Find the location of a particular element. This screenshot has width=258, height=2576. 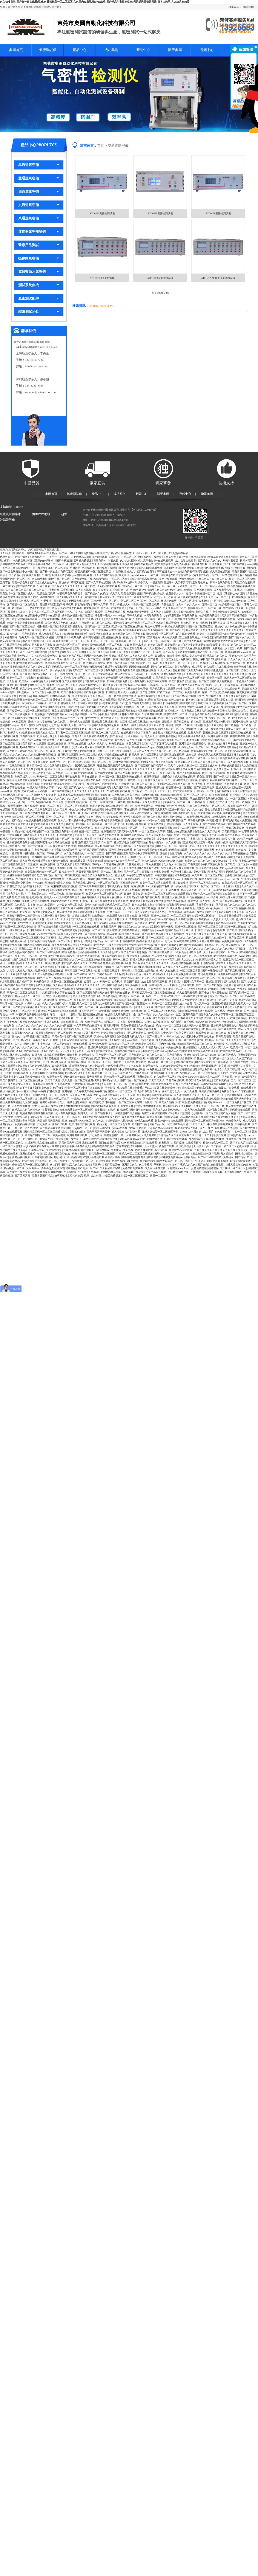

五月婷婷六月丁香 is located at coordinates (82, 838).